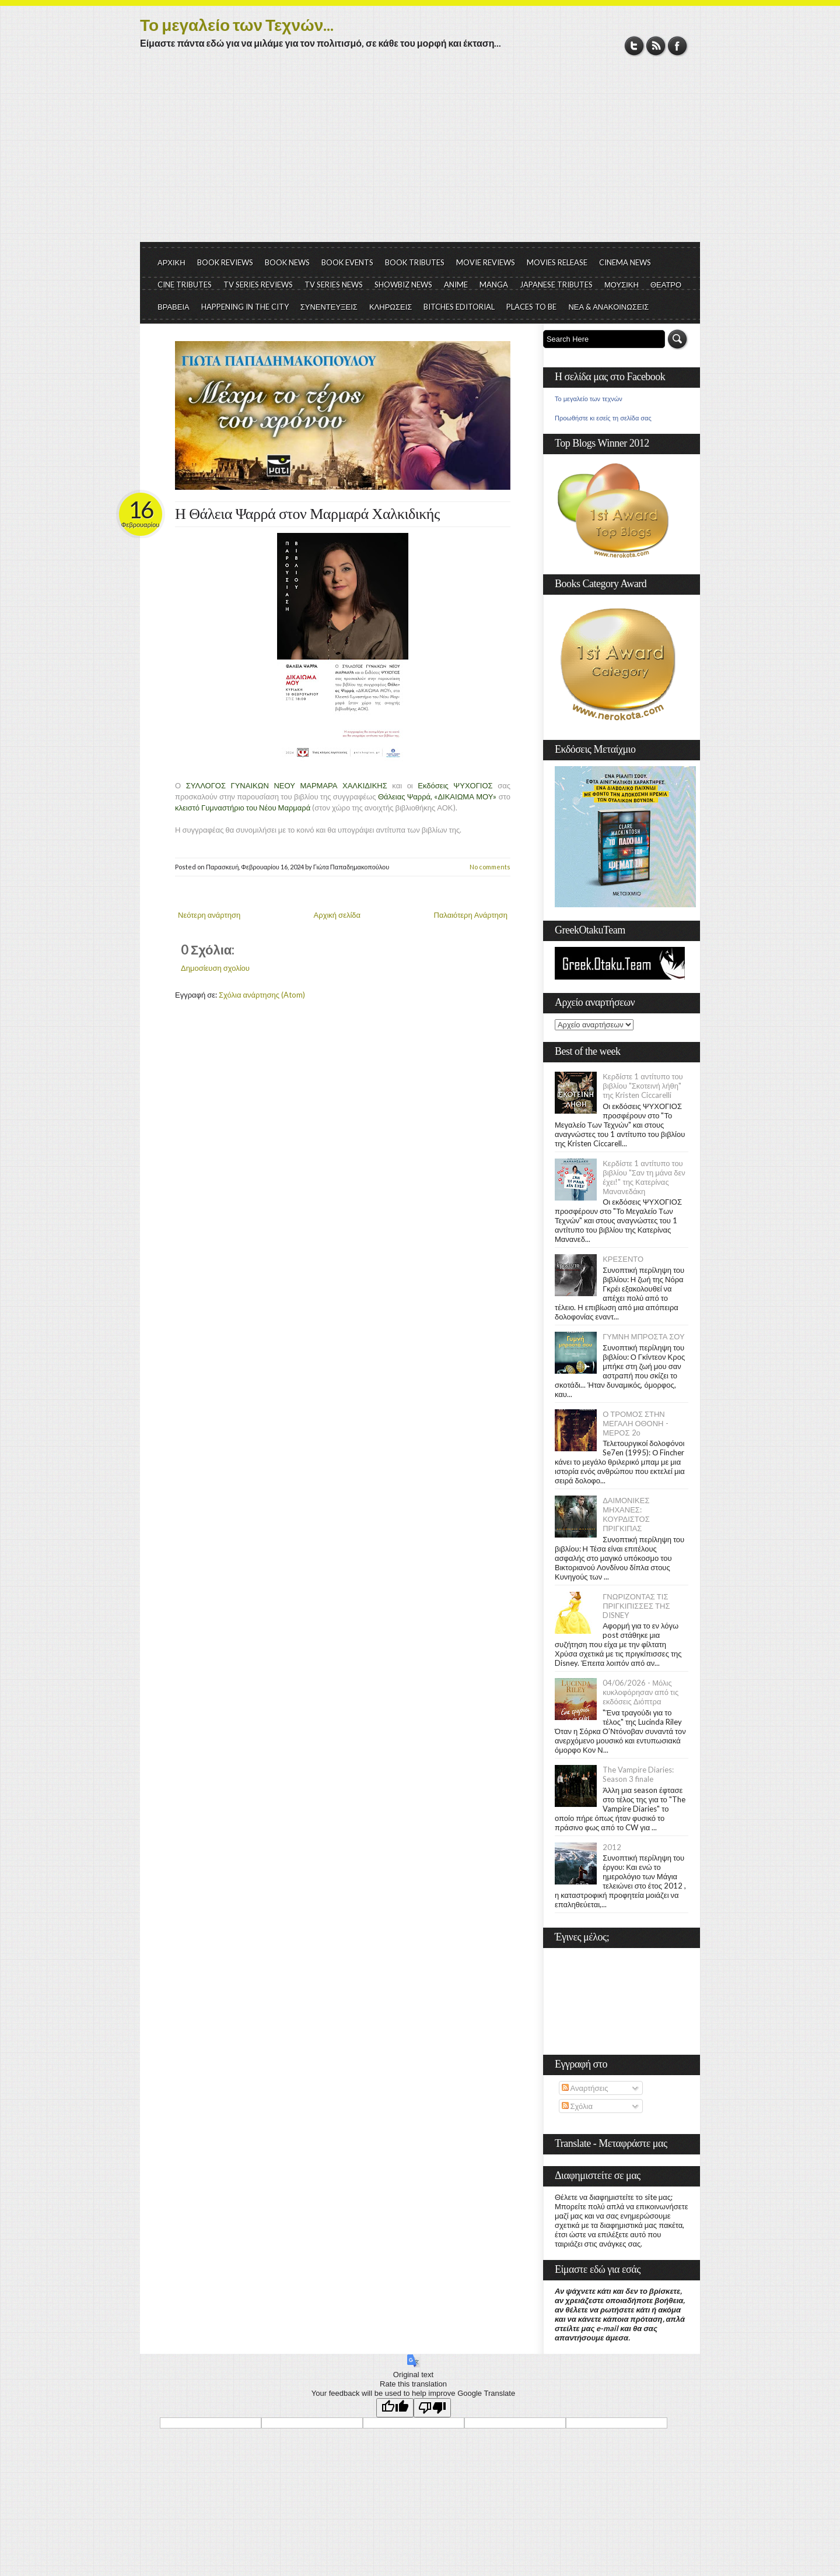  What do you see at coordinates (623, 1259) in the screenshot?
I see `ΚΡΕΣΕΝΤΟ` at bounding box center [623, 1259].